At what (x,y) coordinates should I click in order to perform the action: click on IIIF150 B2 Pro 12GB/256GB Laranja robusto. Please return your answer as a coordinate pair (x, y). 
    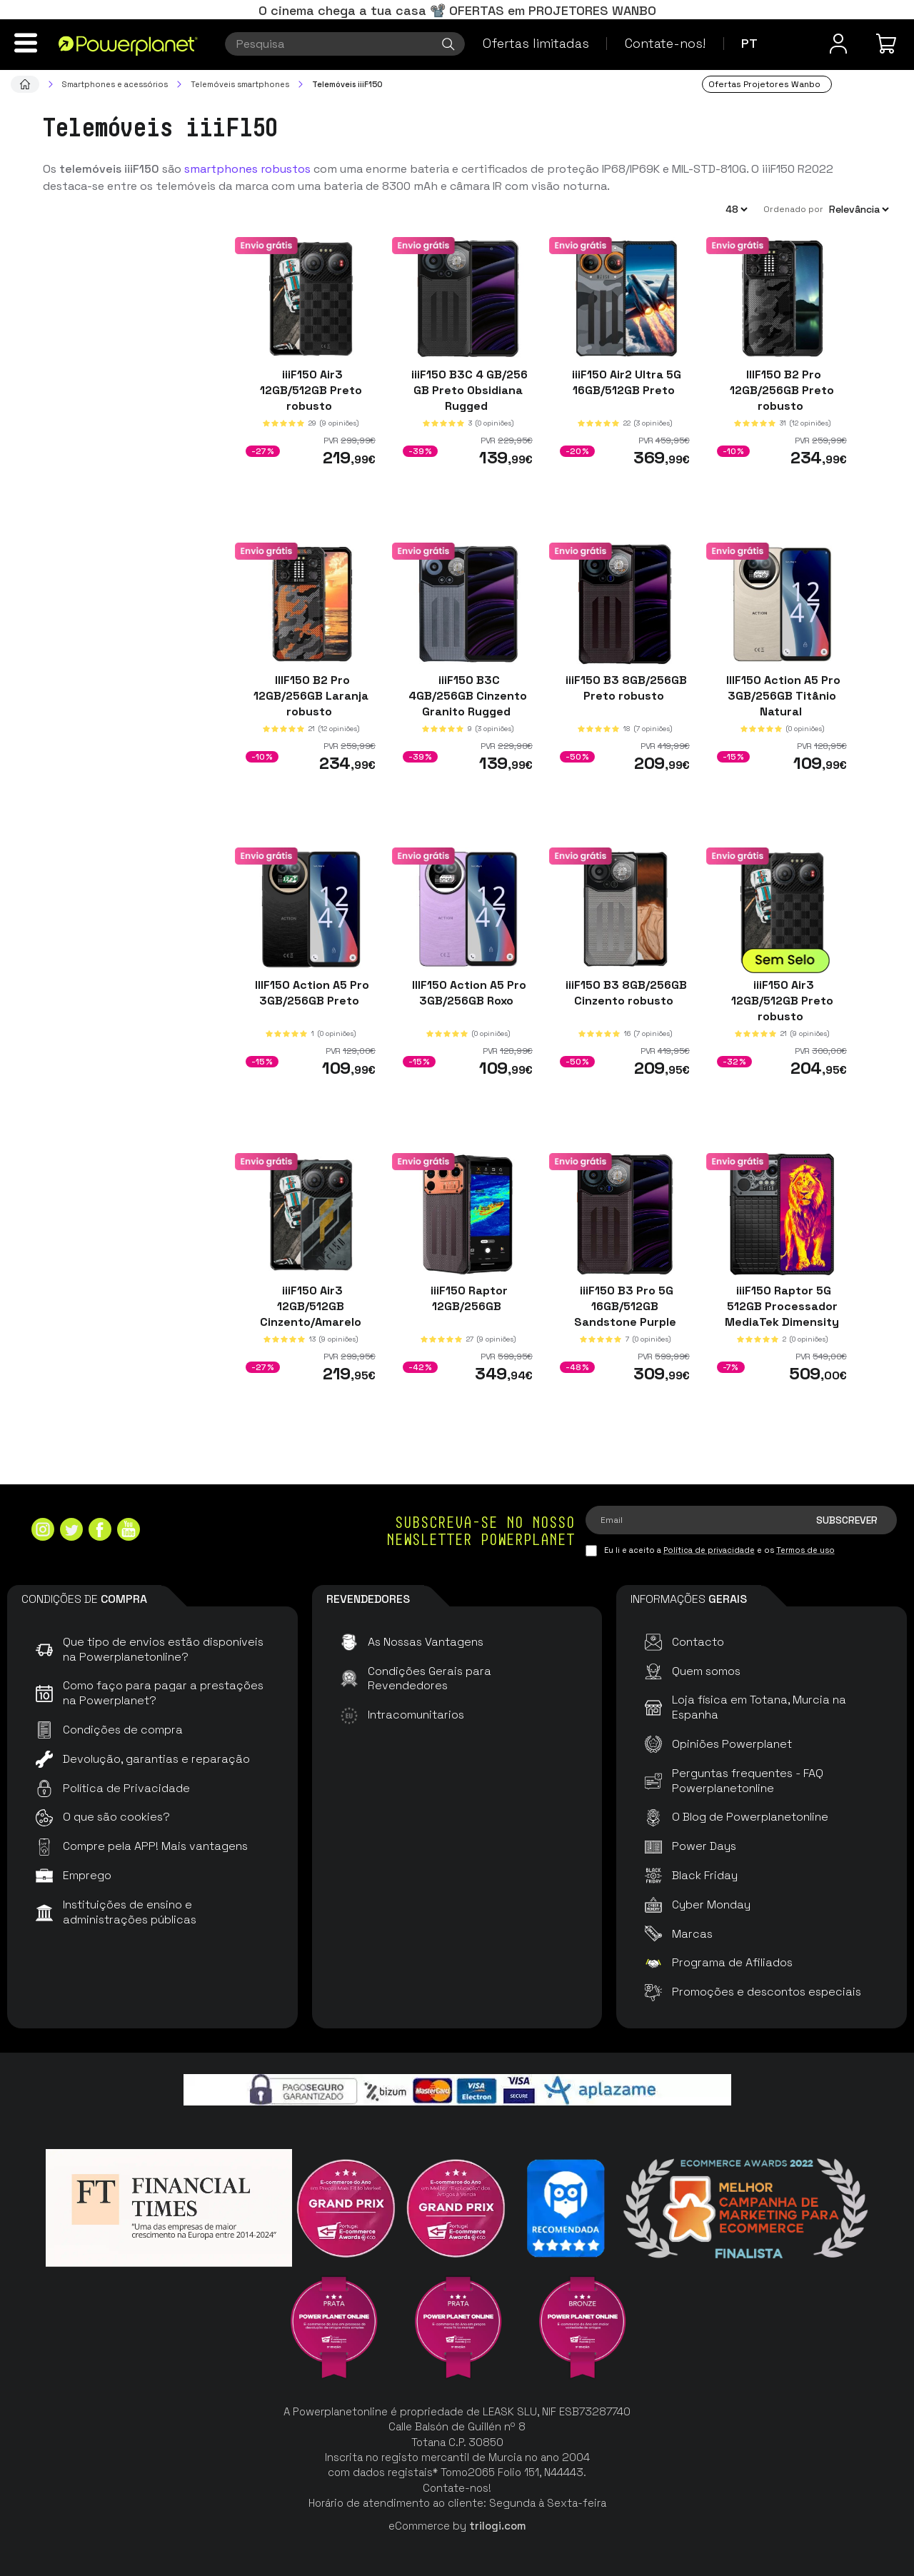
    Looking at the image, I should click on (310, 695).